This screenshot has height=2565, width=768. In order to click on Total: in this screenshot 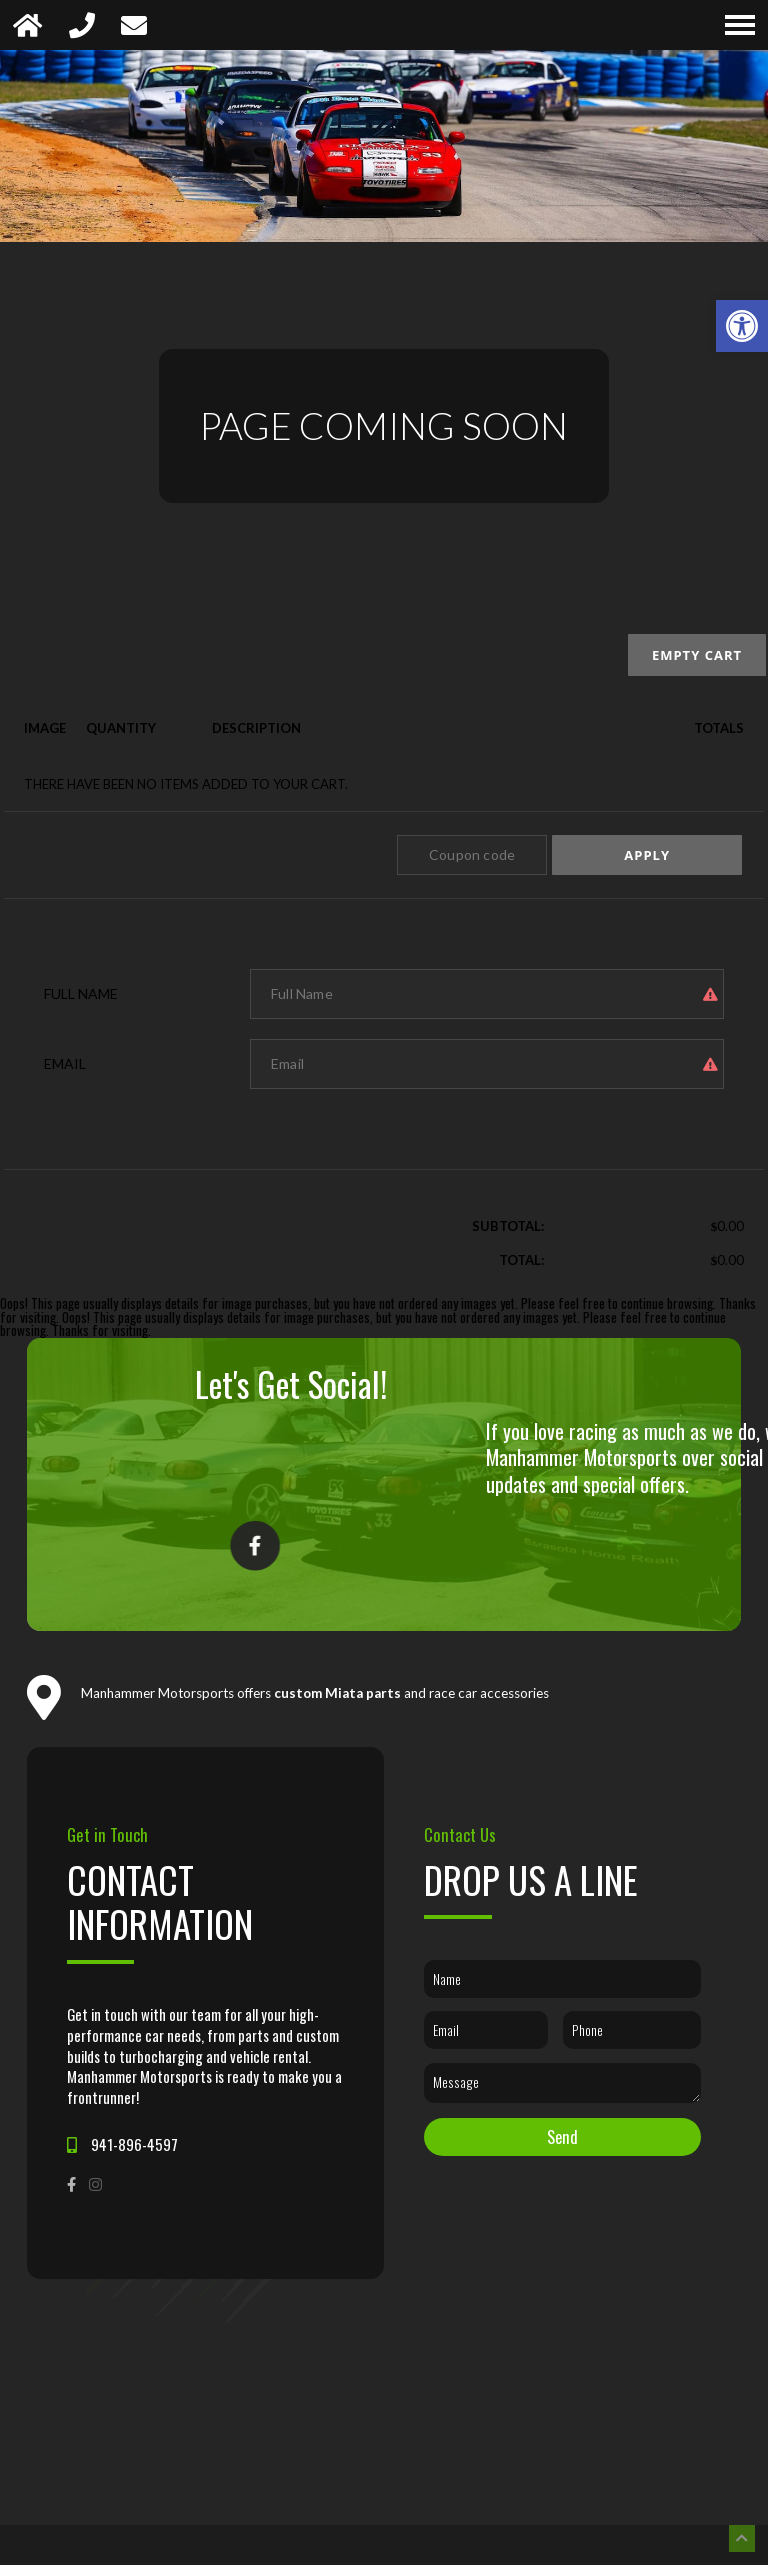, I will do `click(521, 1260)`.